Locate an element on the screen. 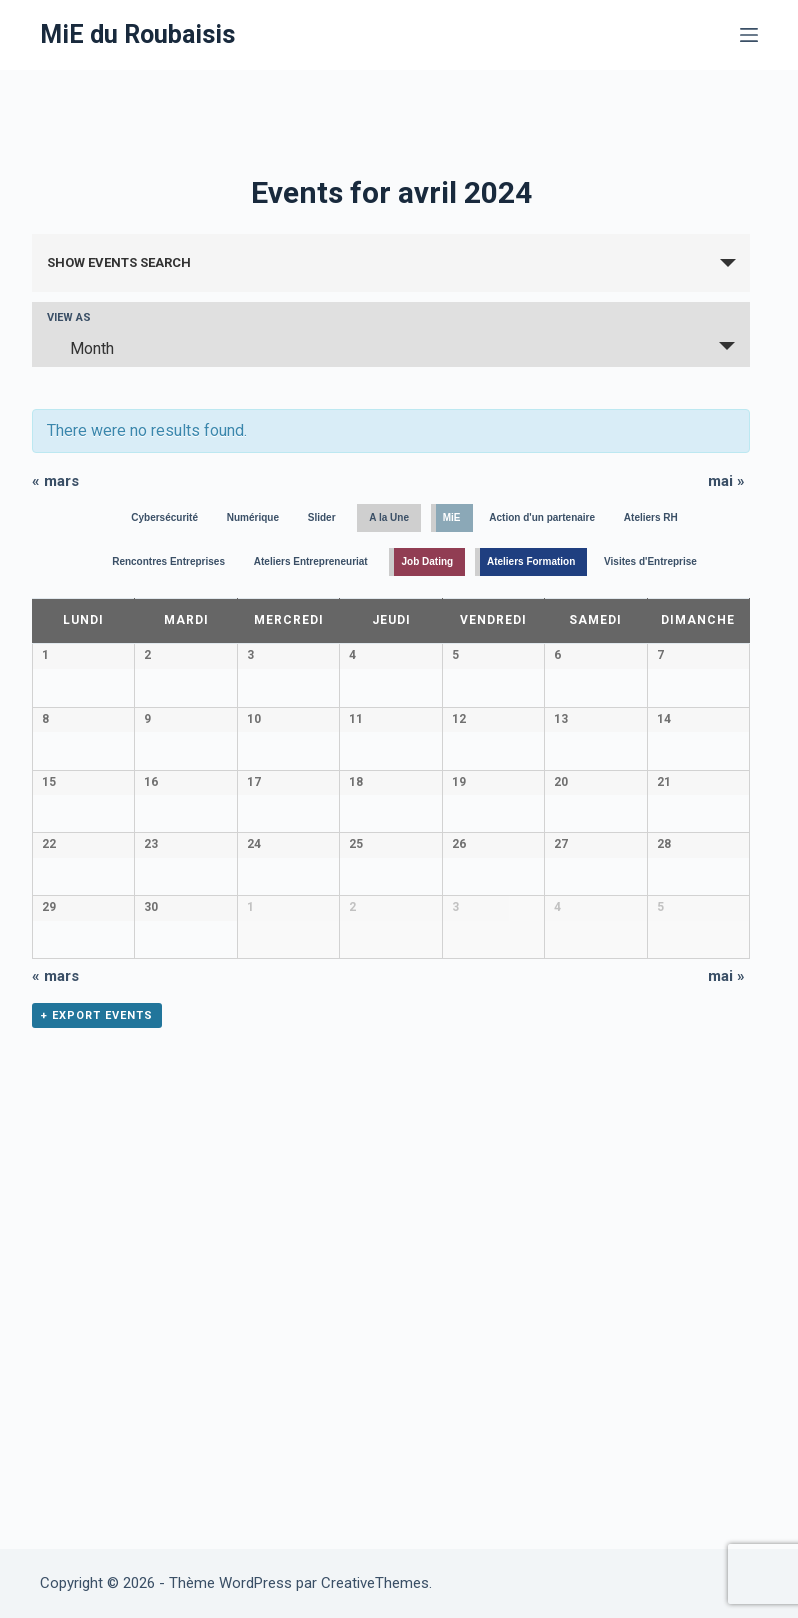 The height and width of the screenshot is (1618, 798). View As [View Events As] is located at coordinates (69, 317).